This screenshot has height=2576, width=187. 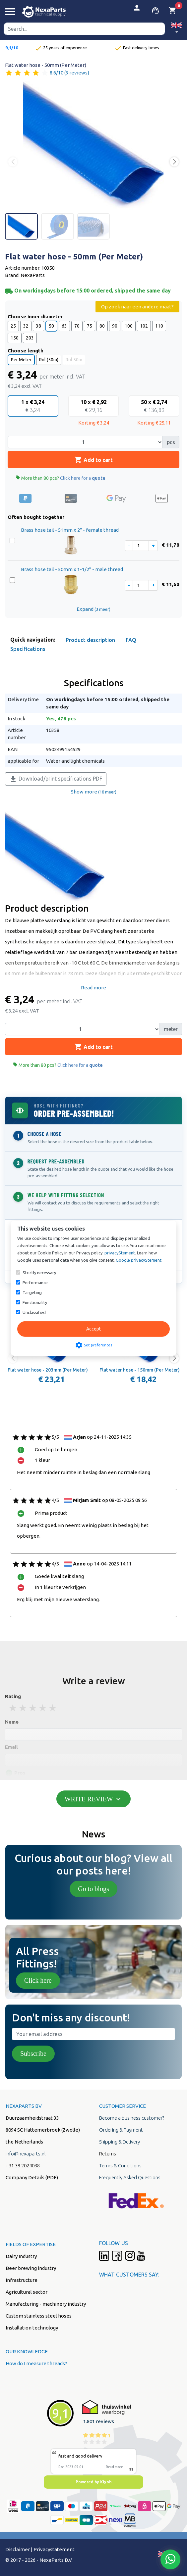 I want to click on 4 stars, so click(x=43, y=1707).